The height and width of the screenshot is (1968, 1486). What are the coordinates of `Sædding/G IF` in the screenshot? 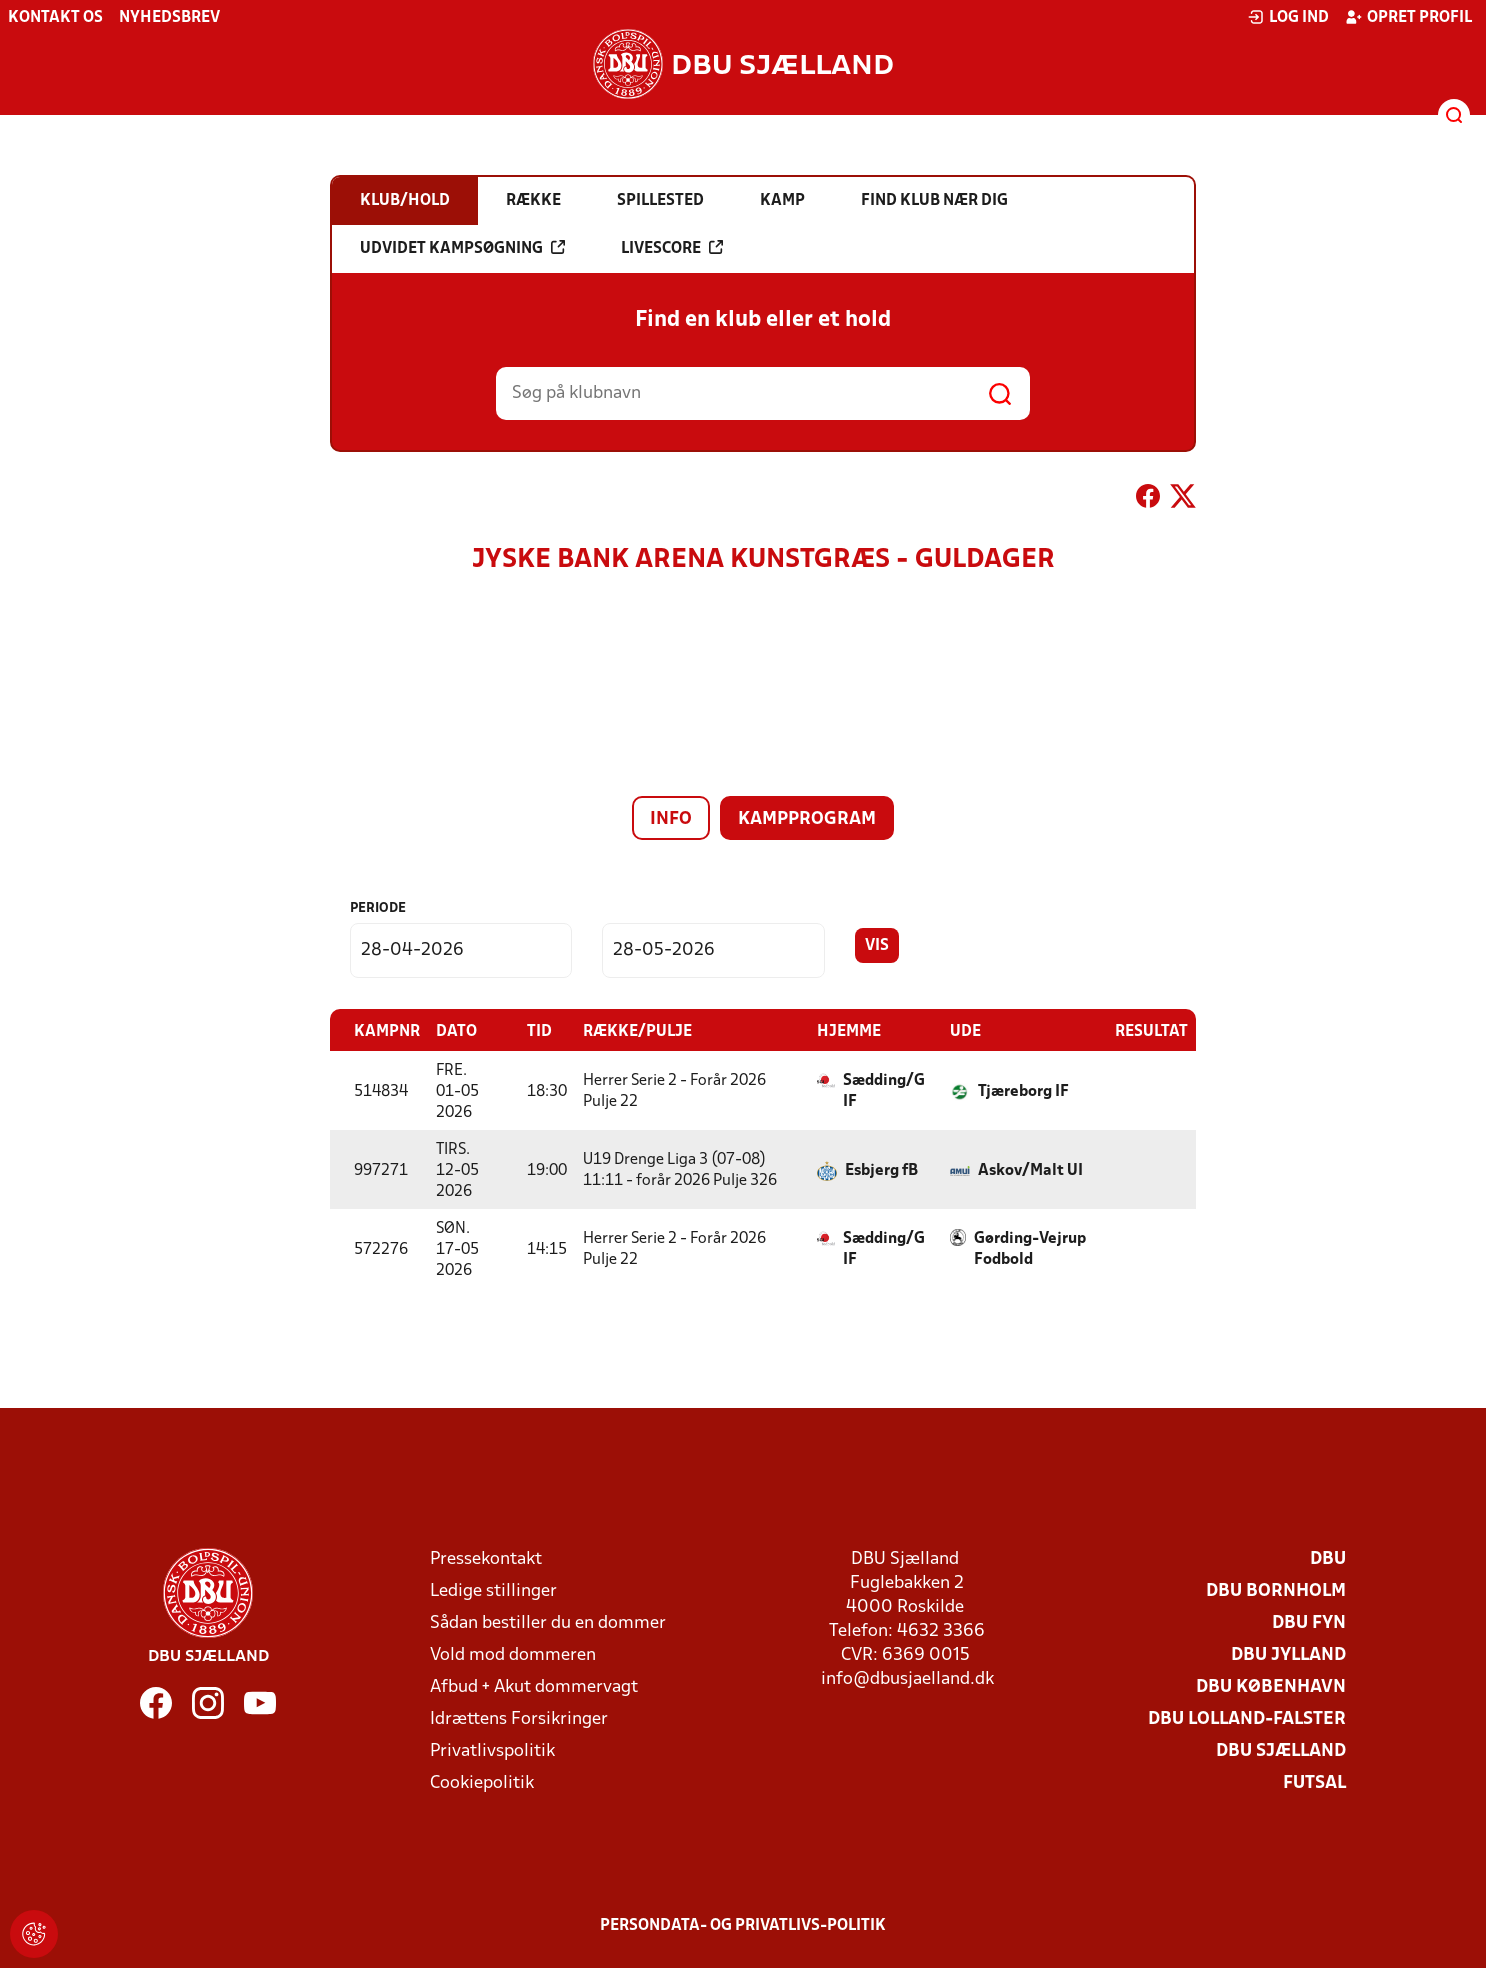 It's located at (884, 1090).